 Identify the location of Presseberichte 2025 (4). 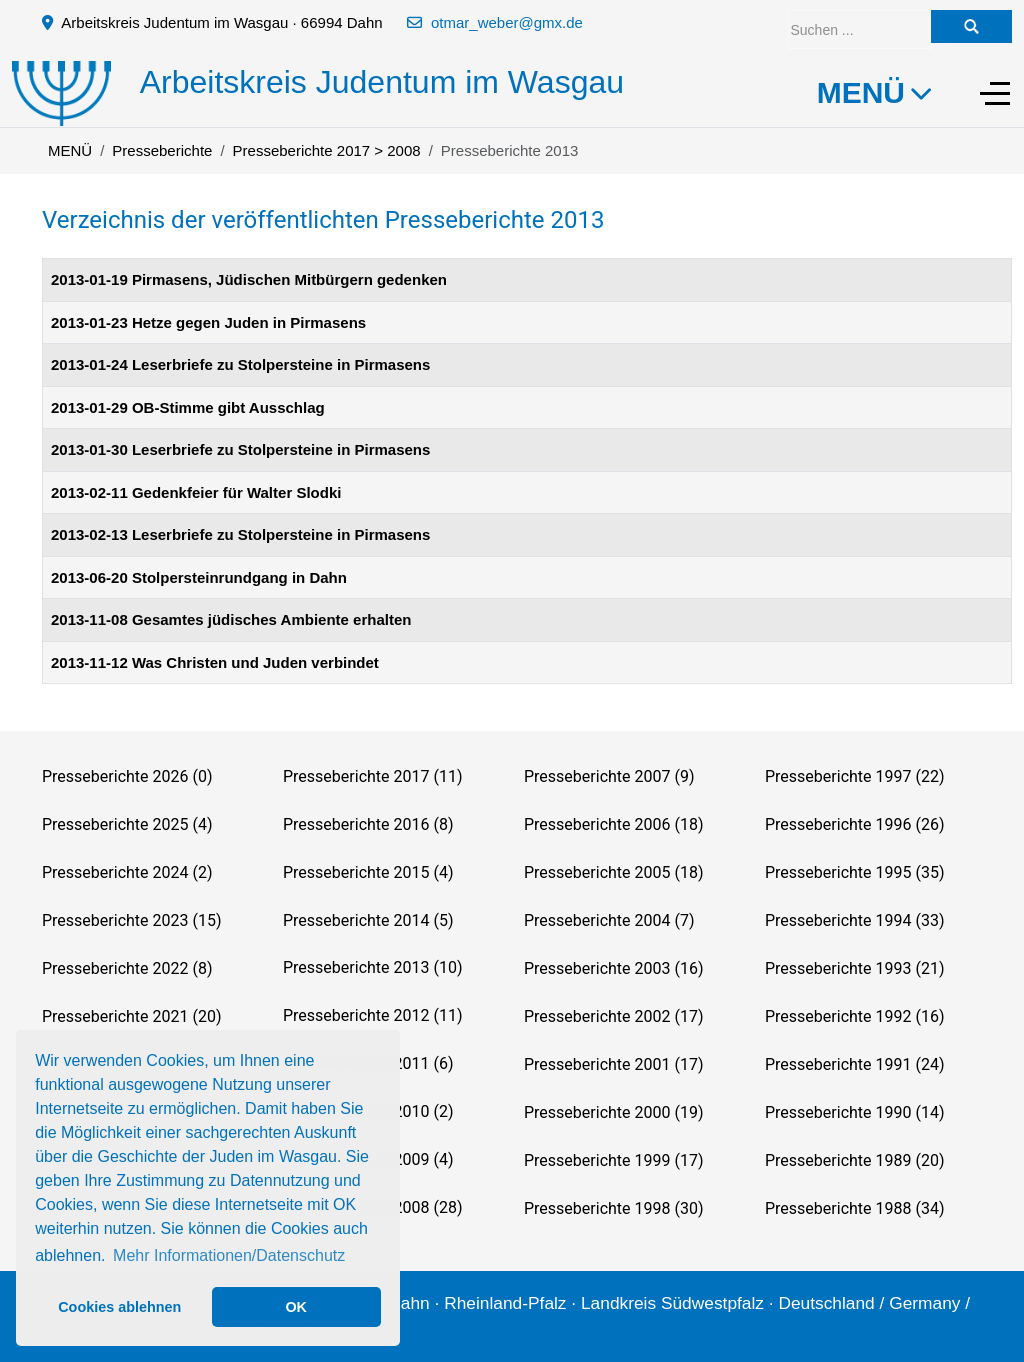
(127, 824).